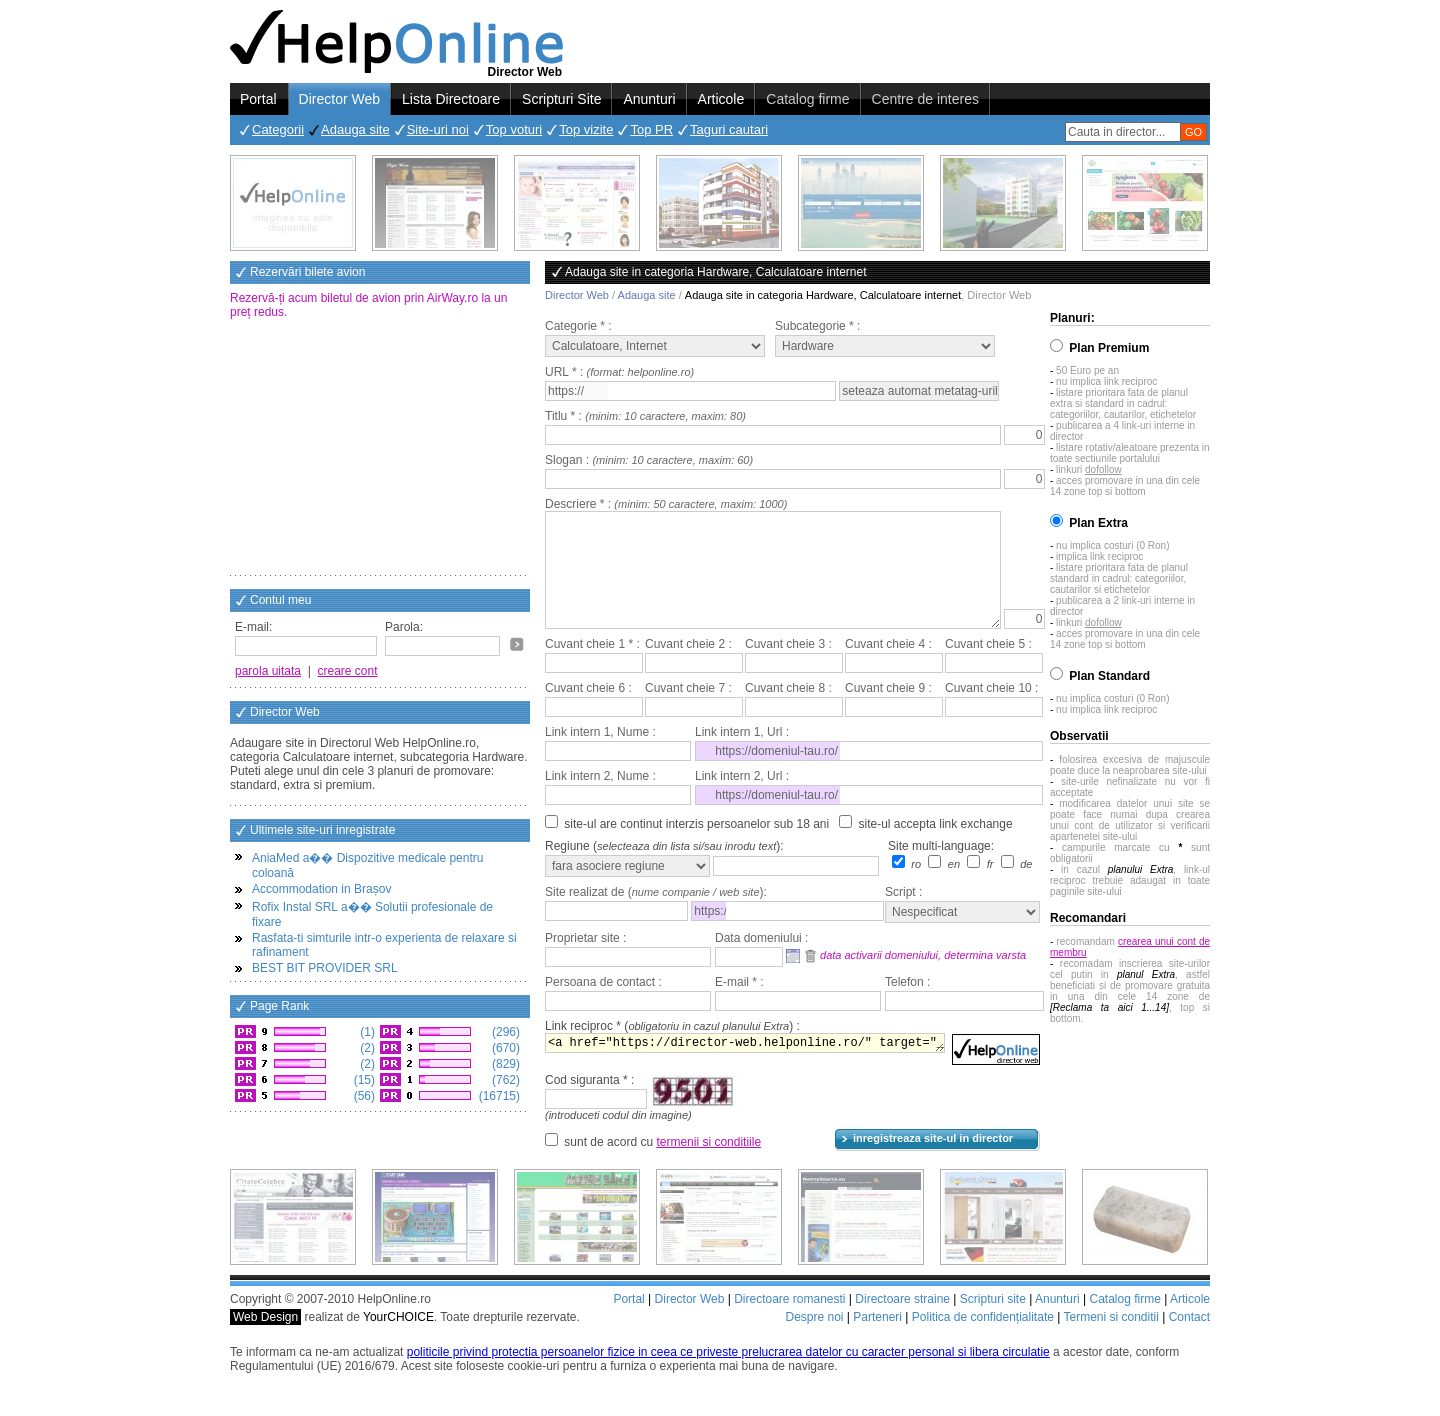  Describe the element at coordinates (451, 99) in the screenshot. I see `Lista Directoare` at that location.